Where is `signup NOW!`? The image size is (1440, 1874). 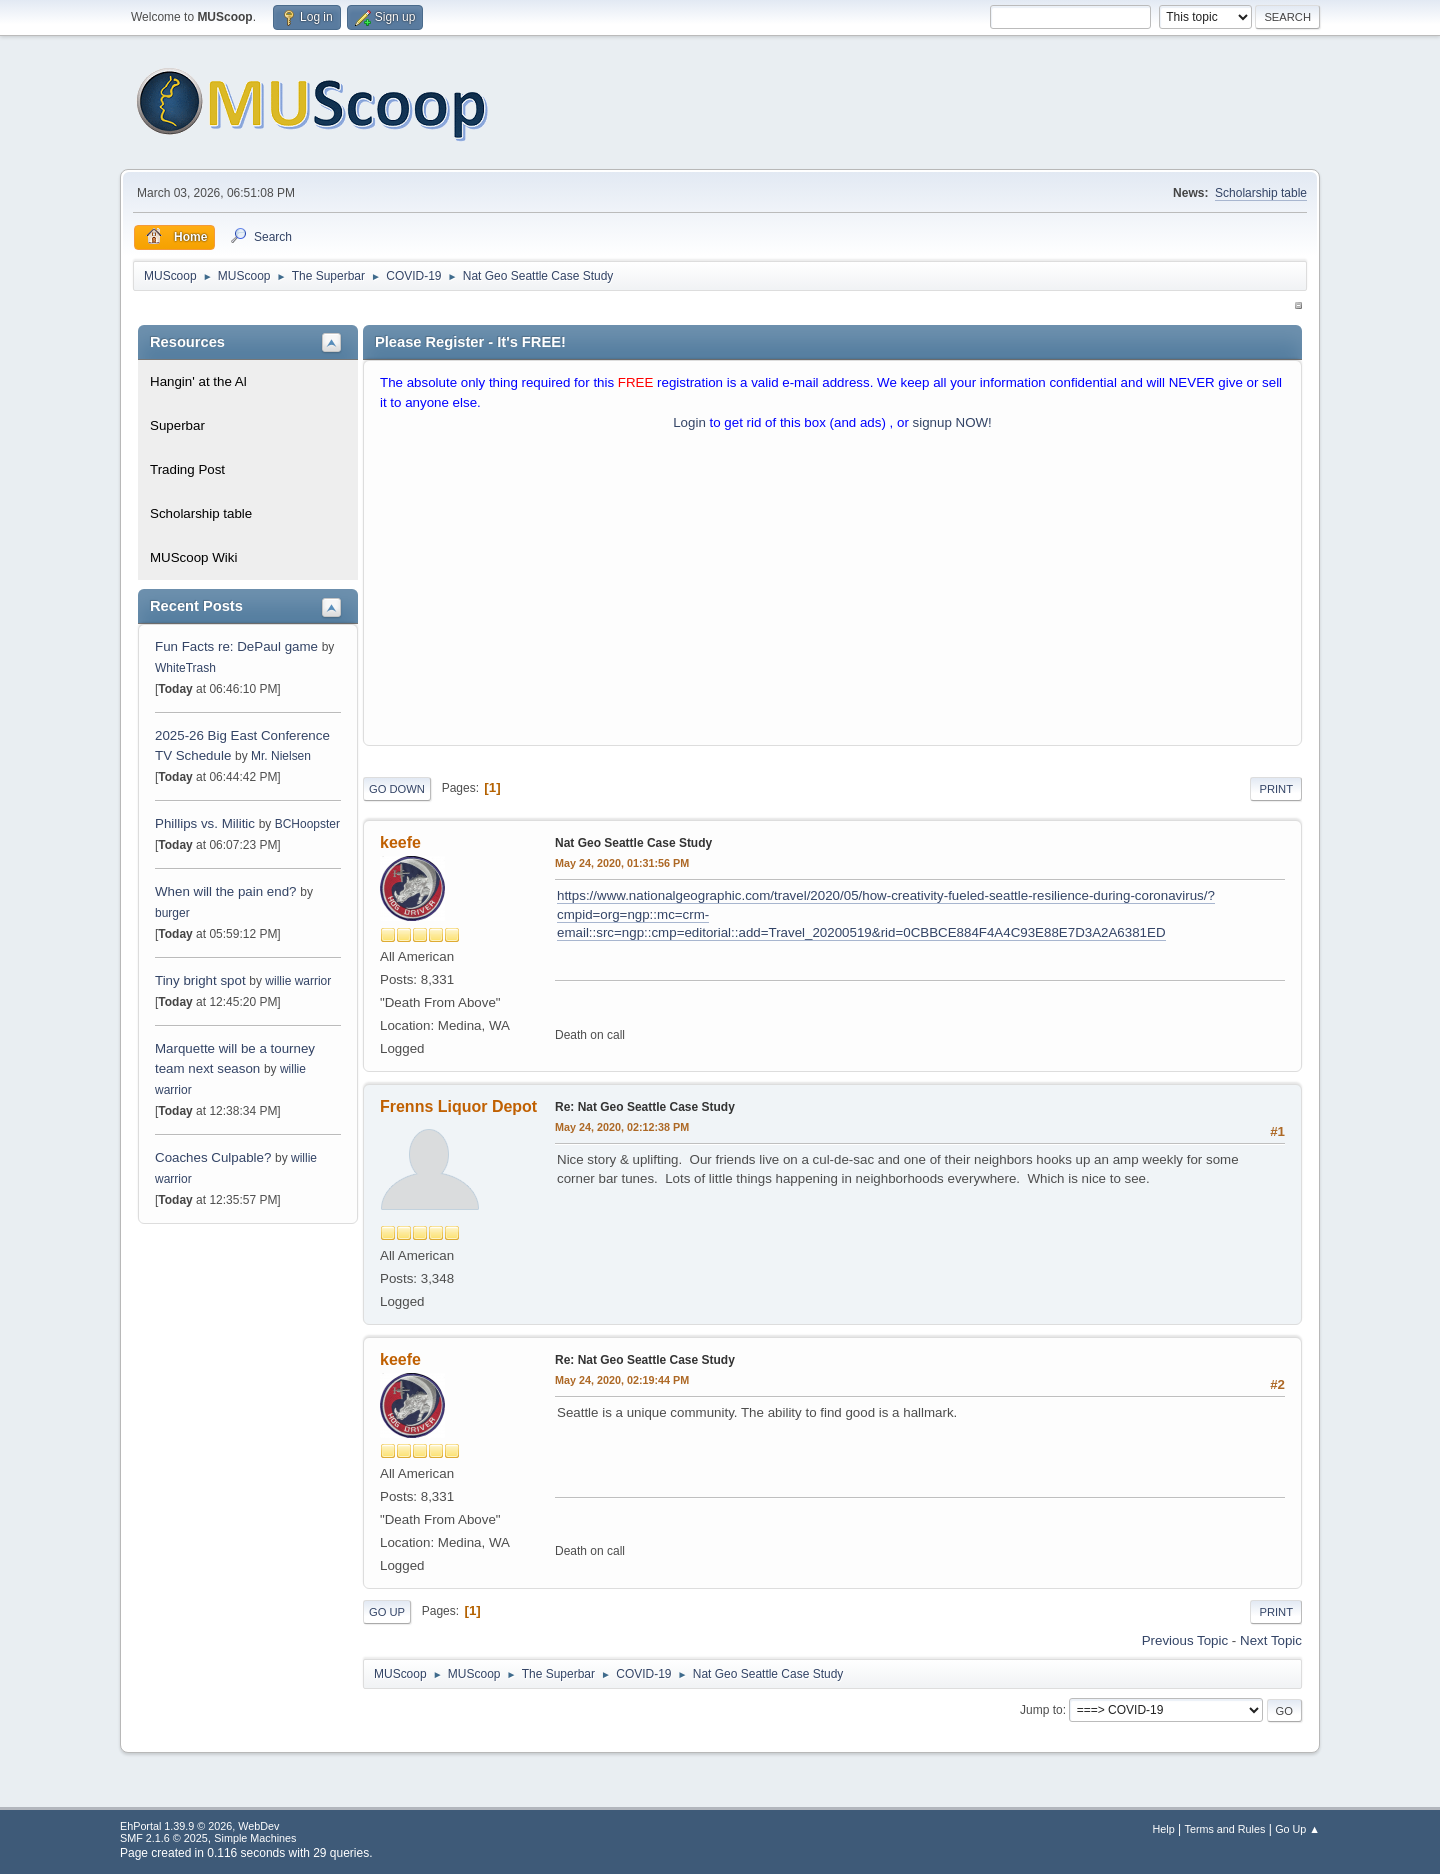 signup NOW! is located at coordinates (952, 422).